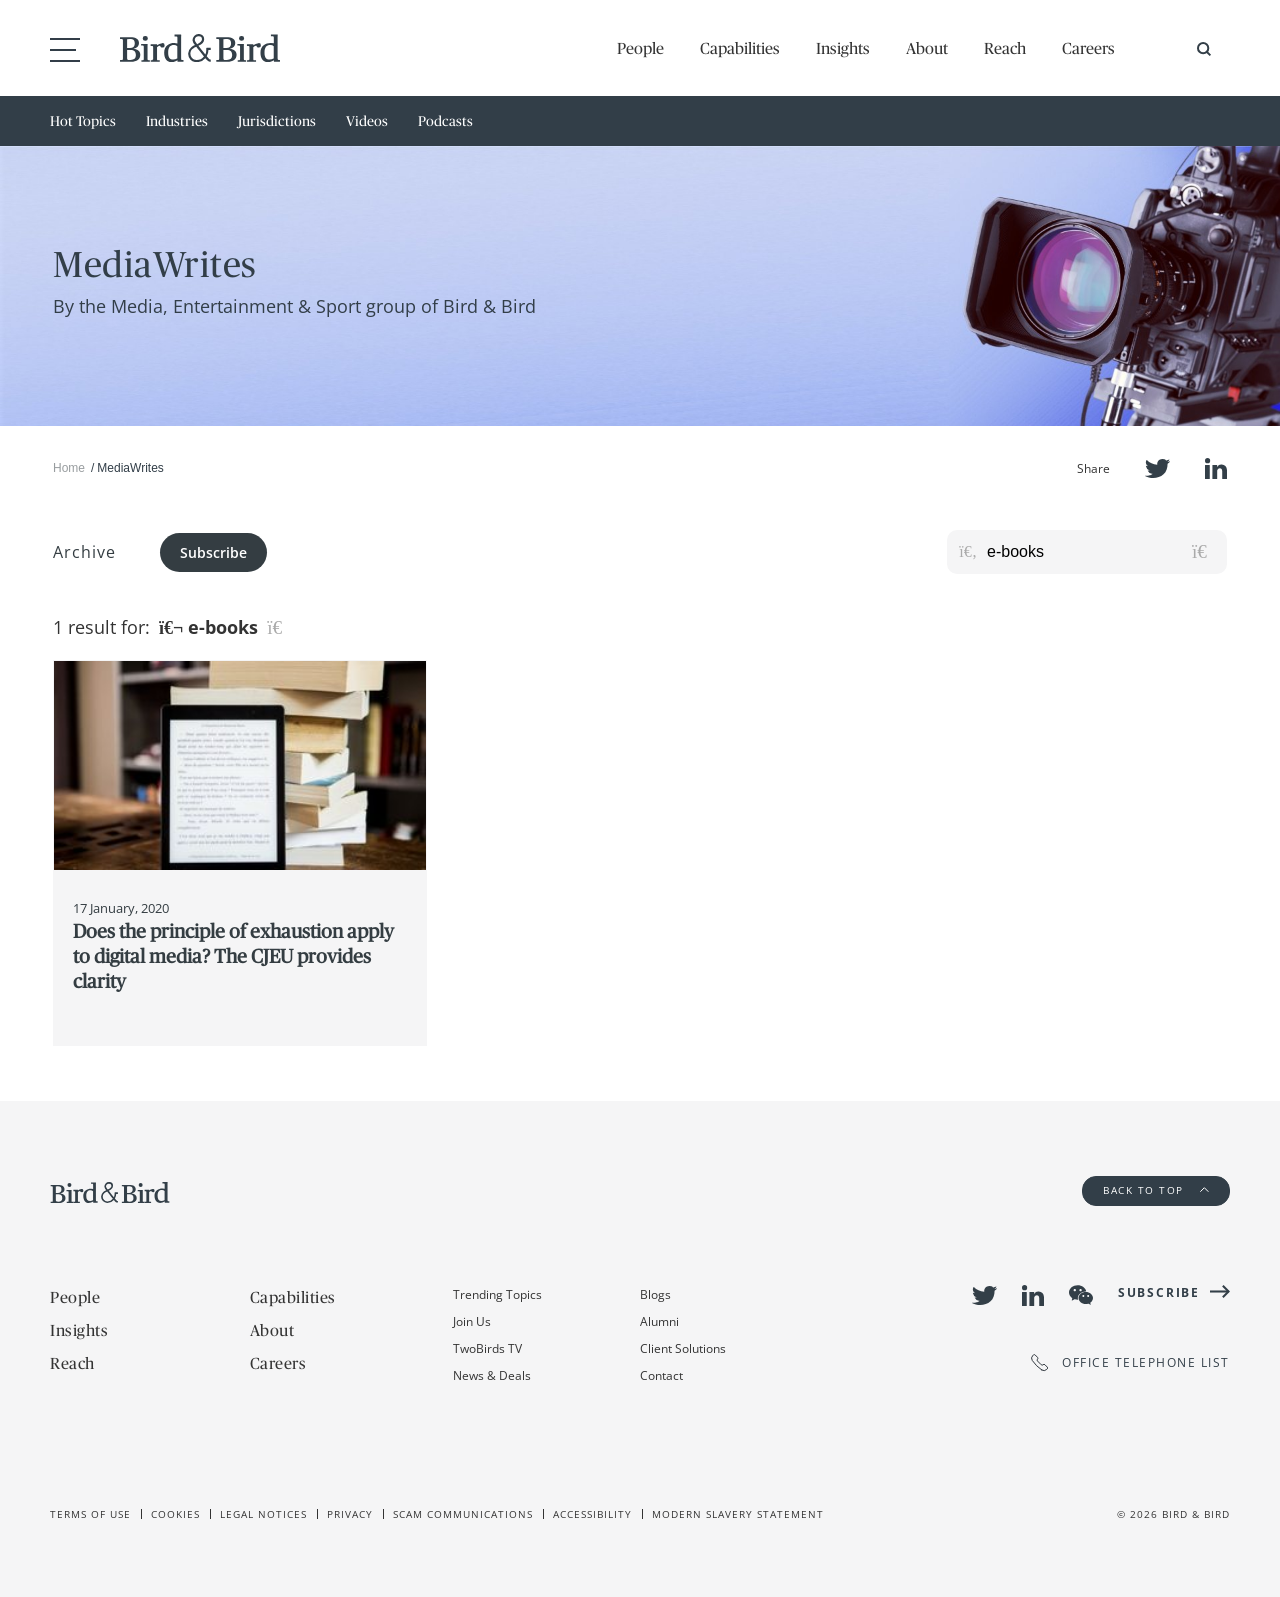 The height and width of the screenshot is (1597, 1280). I want to click on Modern slavery statement, so click(738, 1514).